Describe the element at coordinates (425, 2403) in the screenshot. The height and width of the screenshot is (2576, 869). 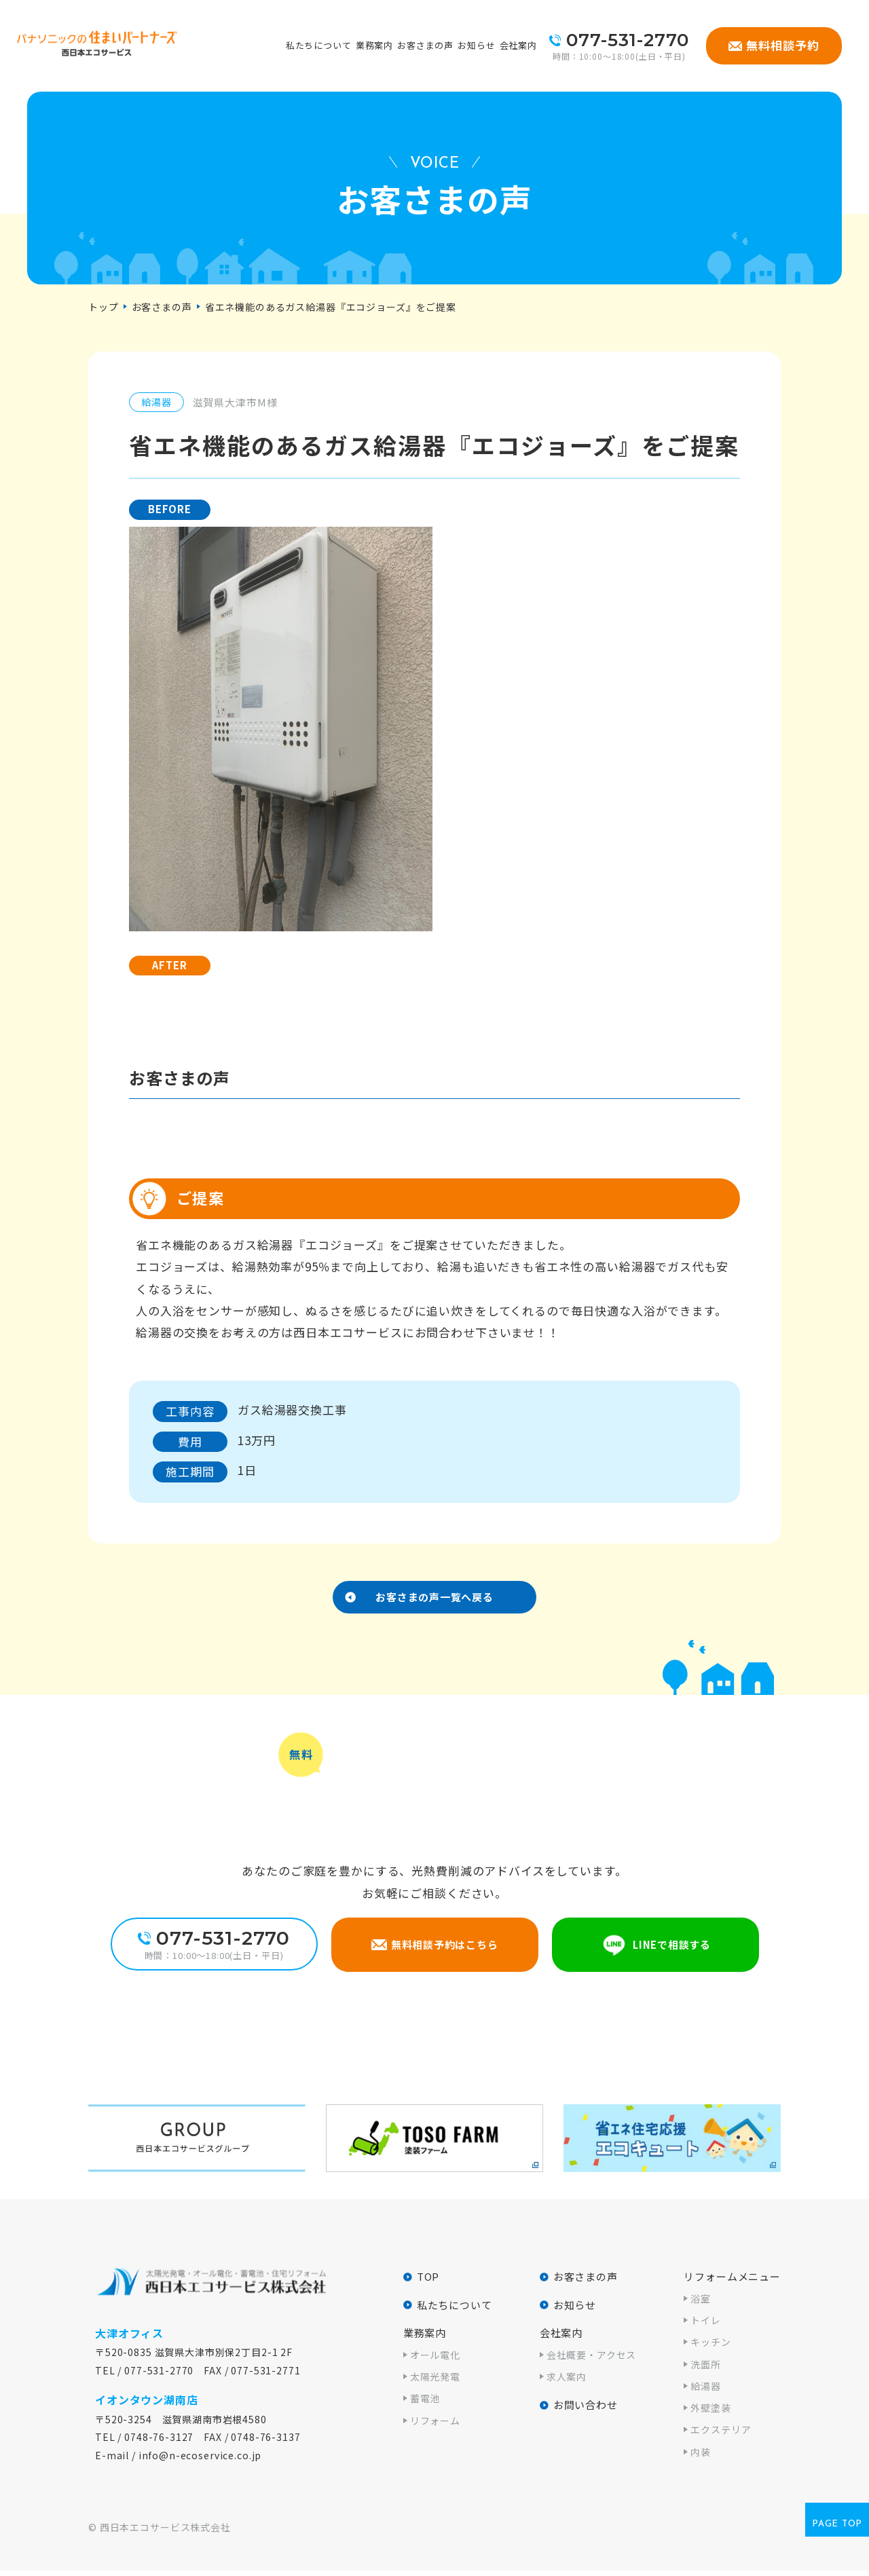
I see `蓄電池` at that location.